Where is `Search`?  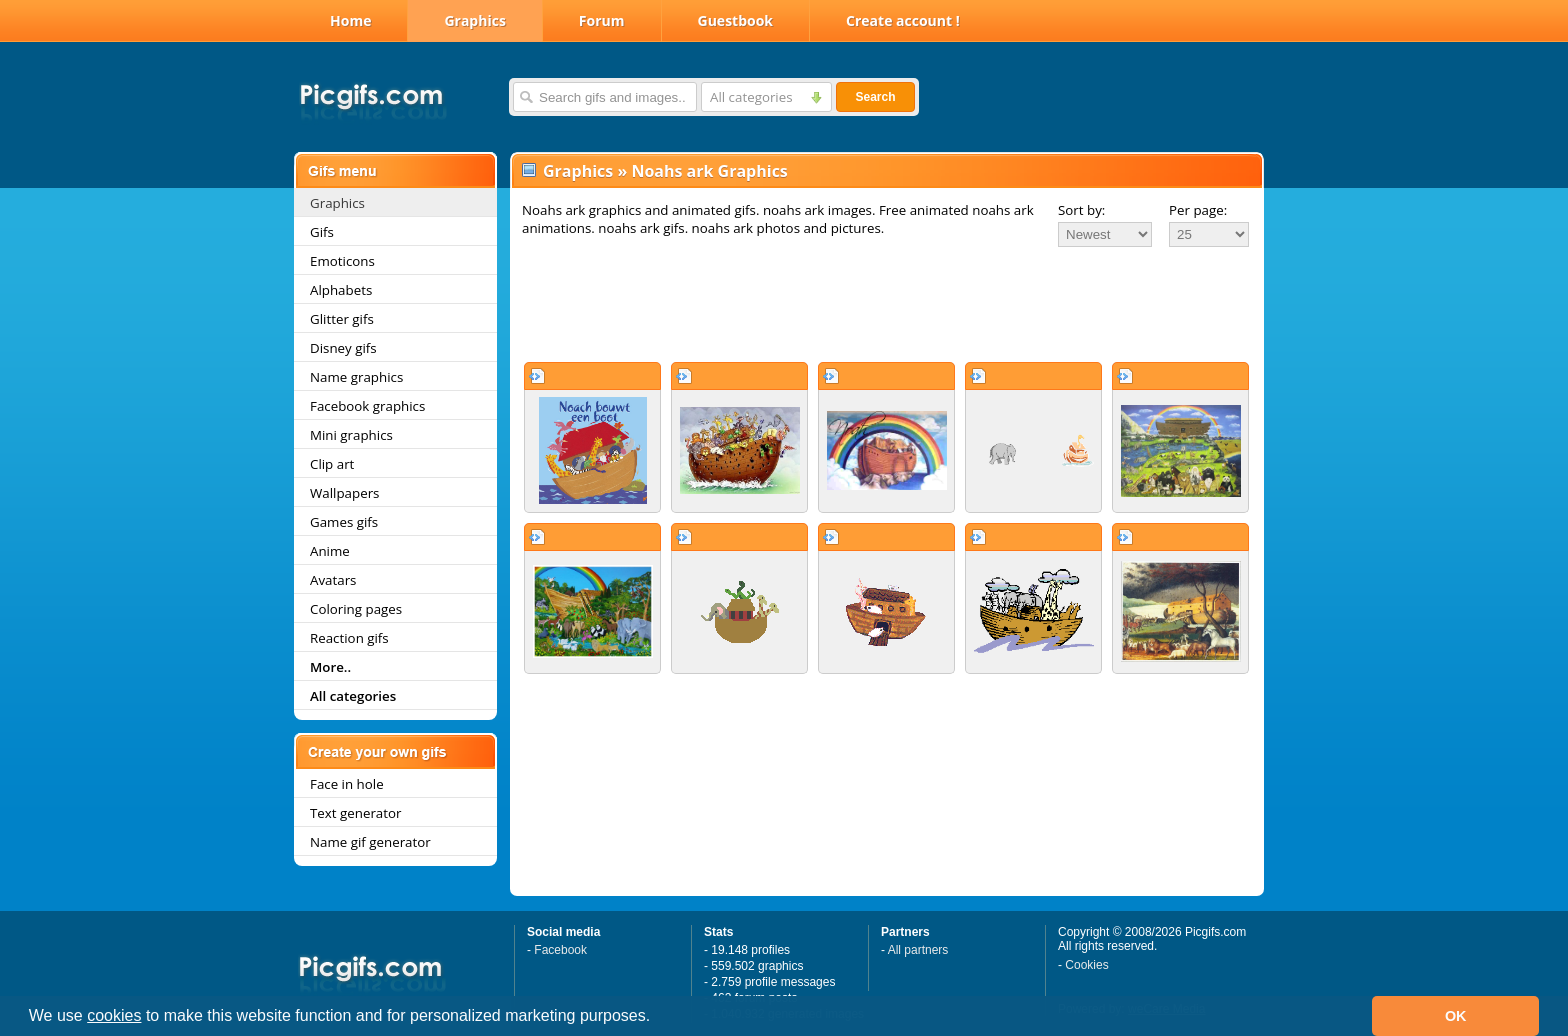 Search is located at coordinates (875, 97).